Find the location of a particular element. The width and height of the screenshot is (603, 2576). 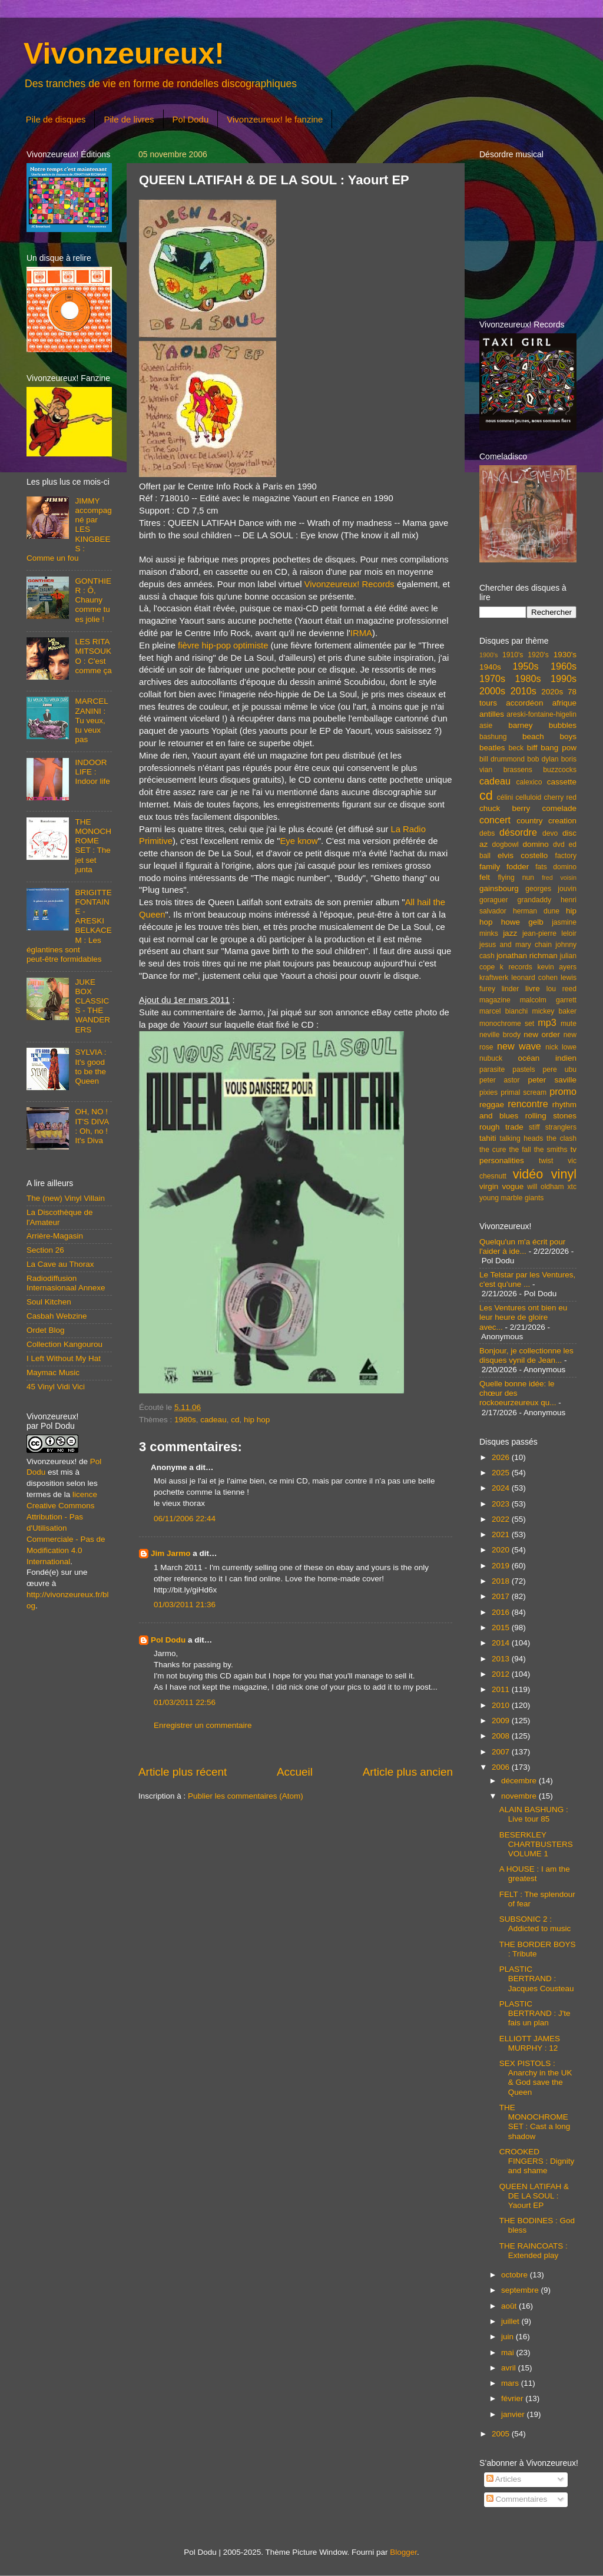

BESERKLEY CHARTBUSTERS VOLUME 1 is located at coordinates (536, 1844).